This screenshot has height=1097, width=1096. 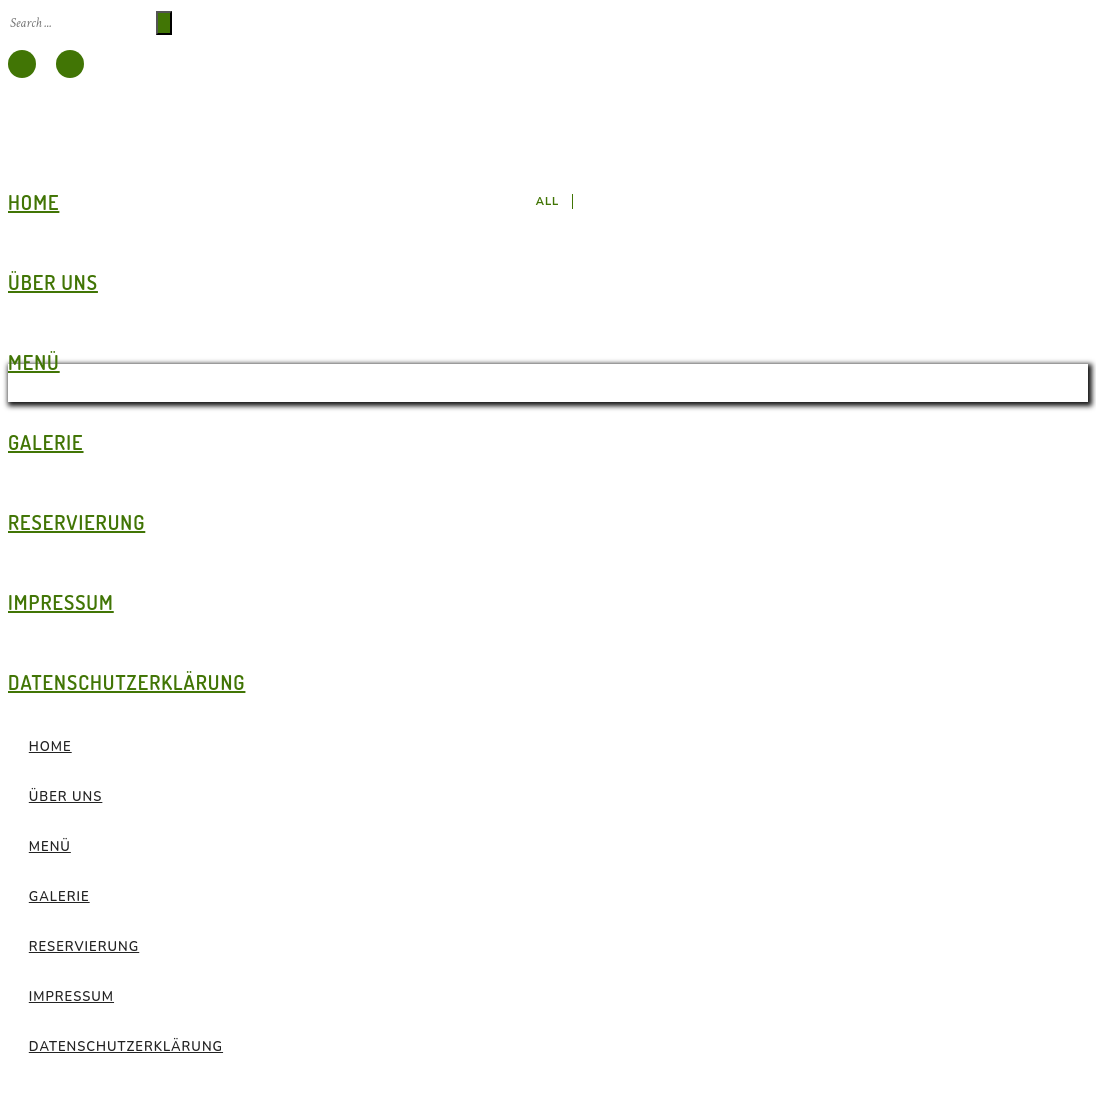 I want to click on Reservierung, so click(x=76, y=522).